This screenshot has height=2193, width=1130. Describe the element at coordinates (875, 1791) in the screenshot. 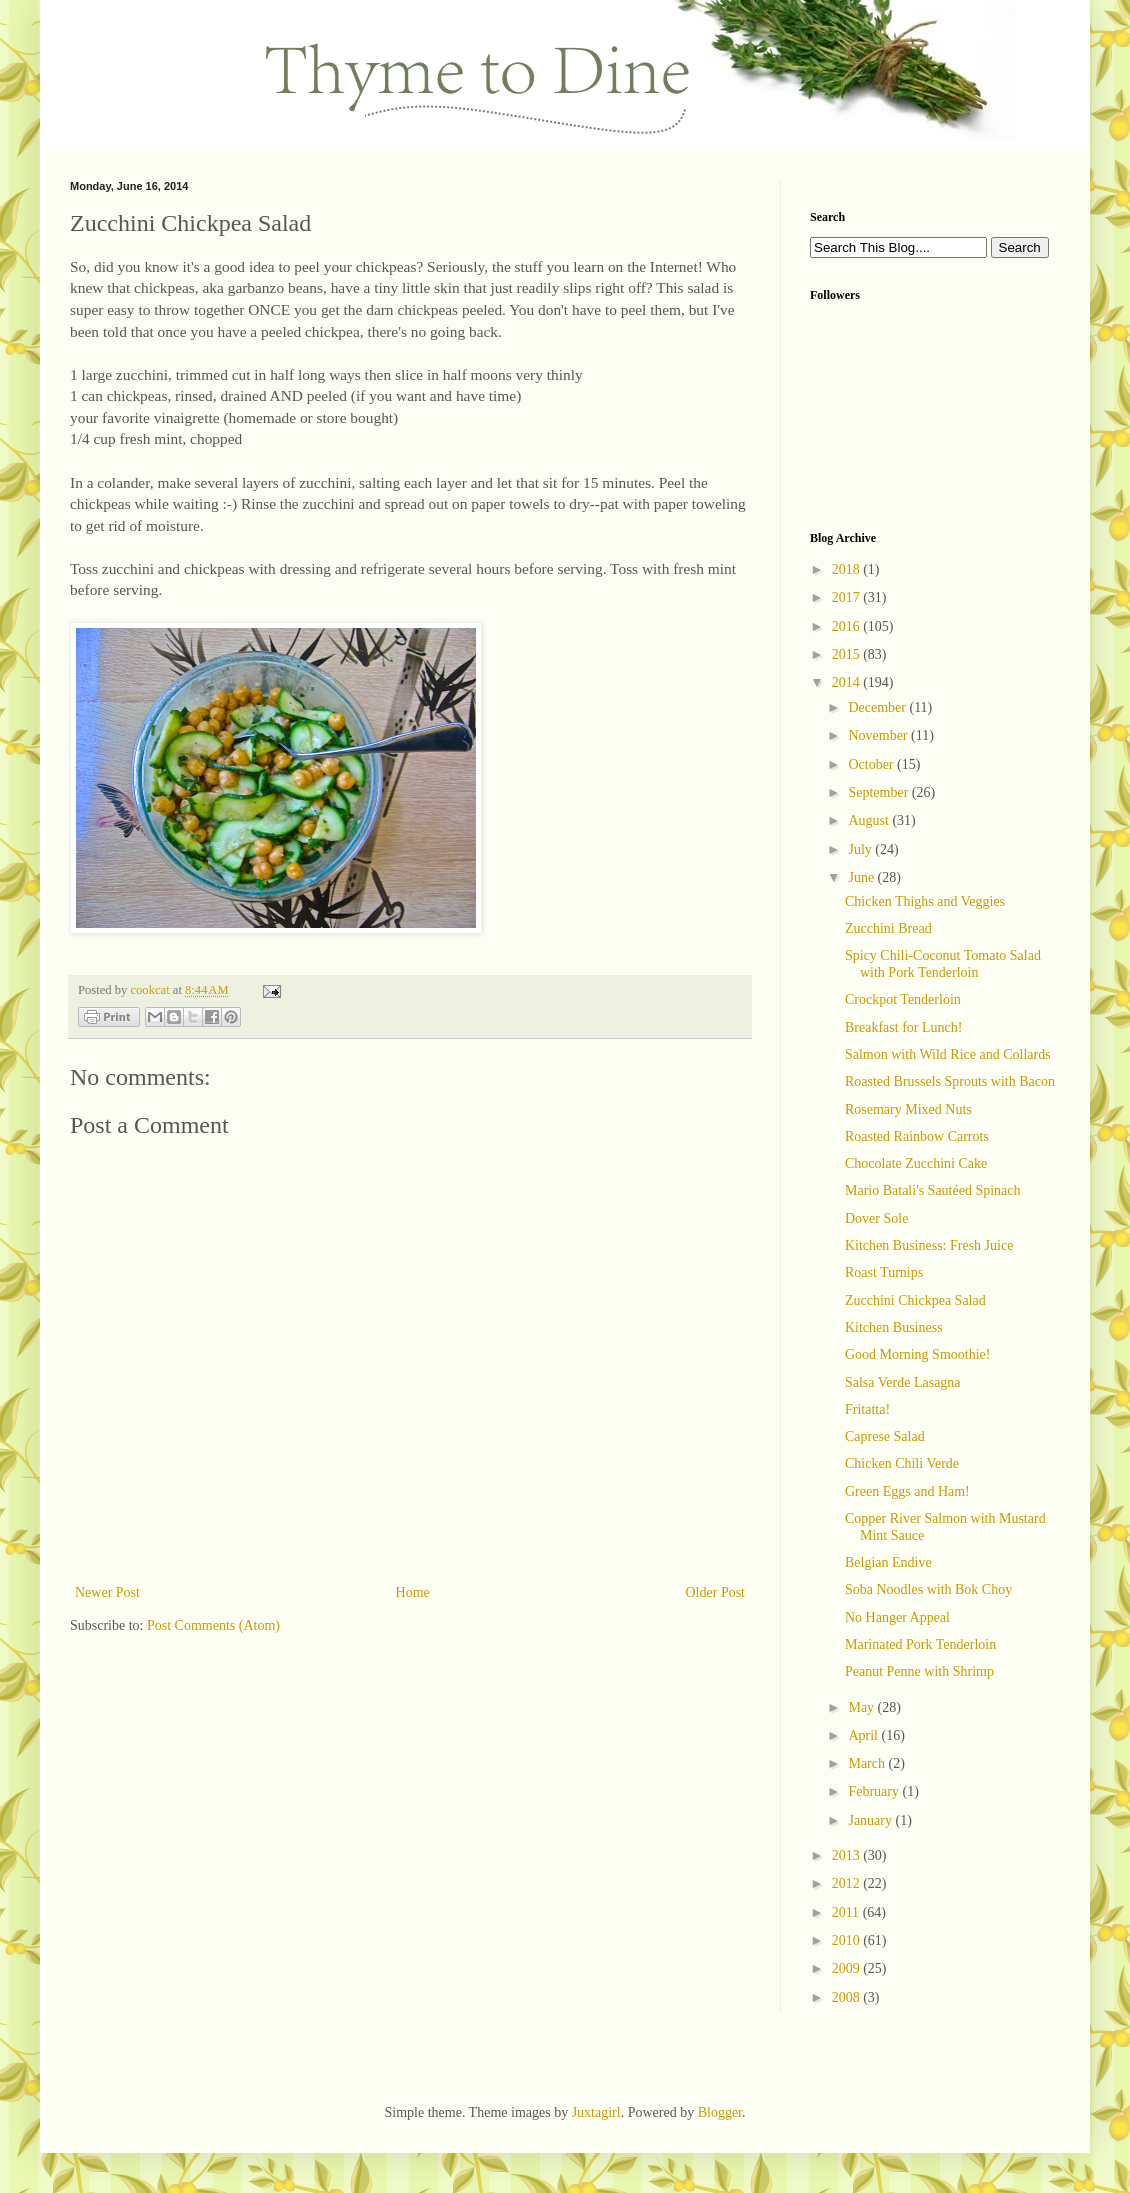

I see `February` at that location.